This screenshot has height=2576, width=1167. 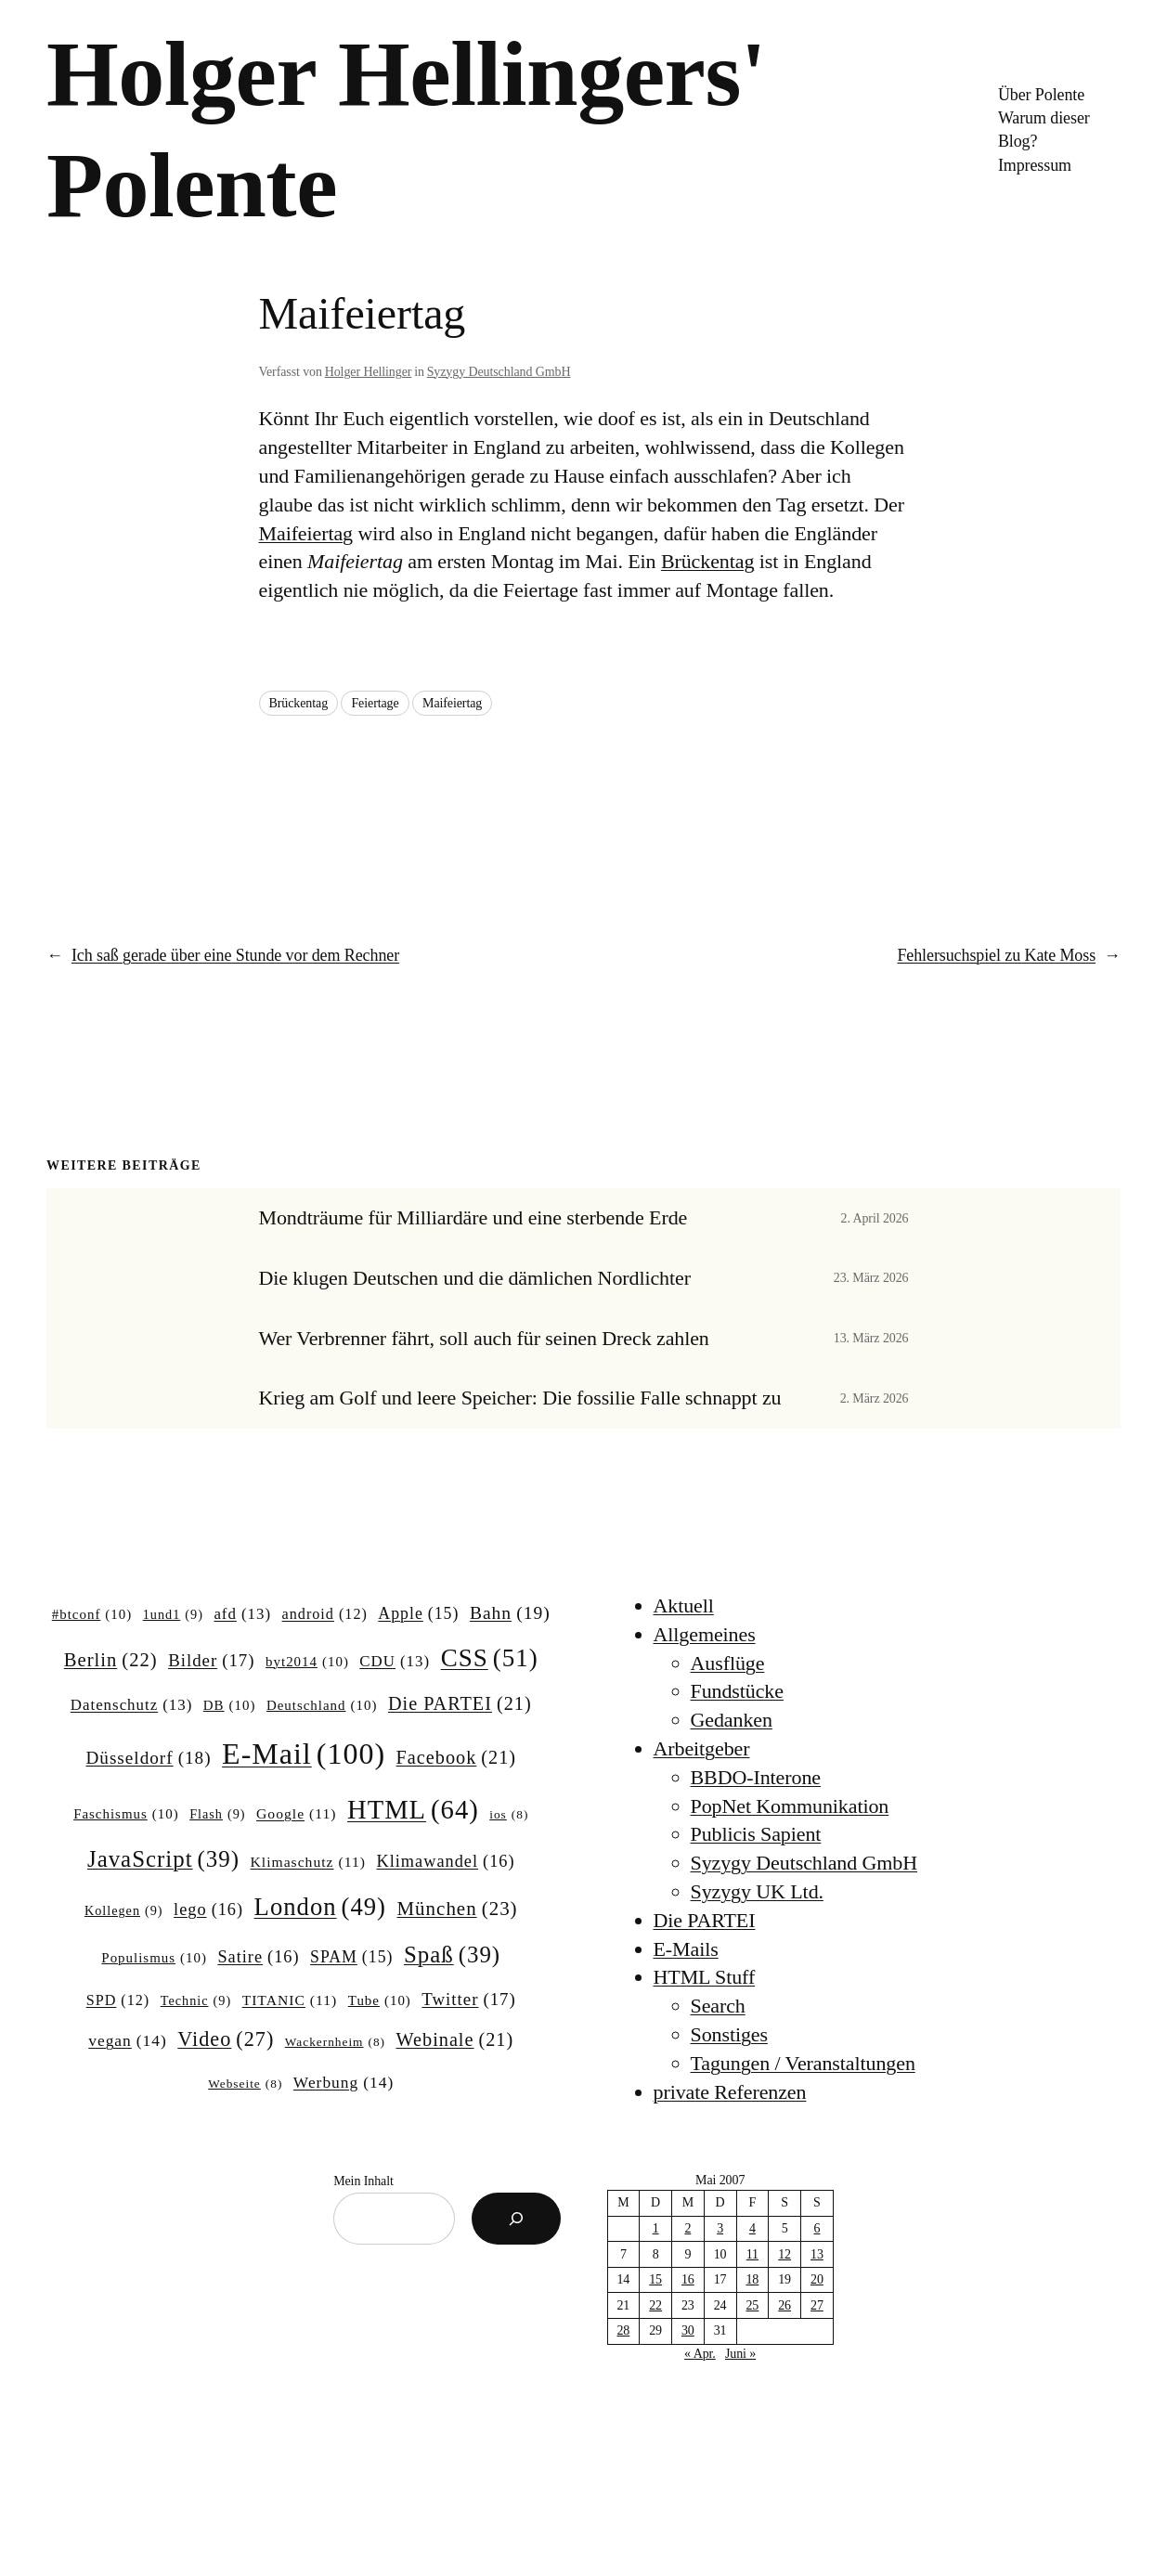 What do you see at coordinates (705, 1920) in the screenshot?
I see `Die PARTEI` at bounding box center [705, 1920].